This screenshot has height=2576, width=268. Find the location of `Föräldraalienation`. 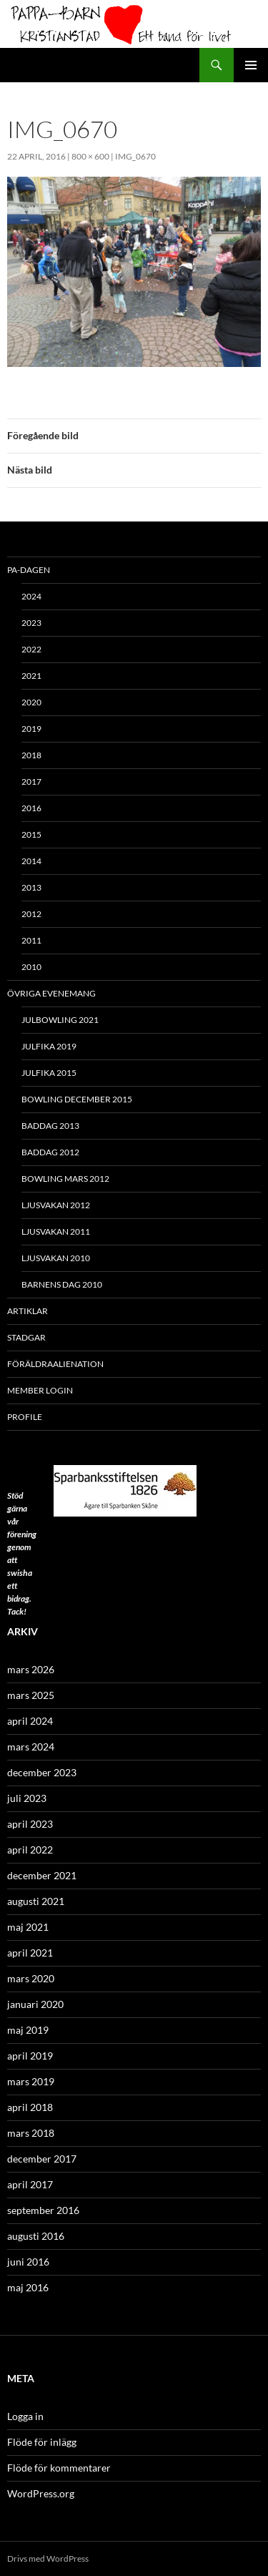

Föräldraalienation is located at coordinates (55, 1363).